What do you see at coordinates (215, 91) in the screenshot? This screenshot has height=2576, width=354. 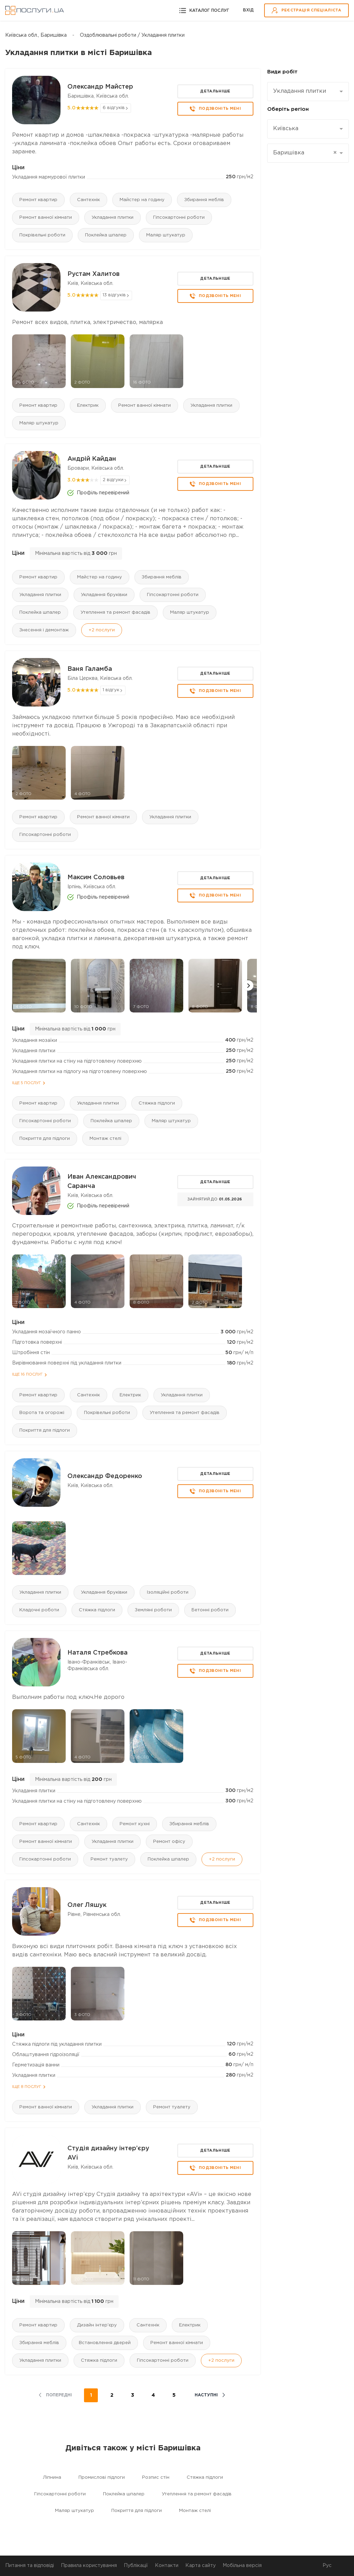 I see `Детальніше` at bounding box center [215, 91].